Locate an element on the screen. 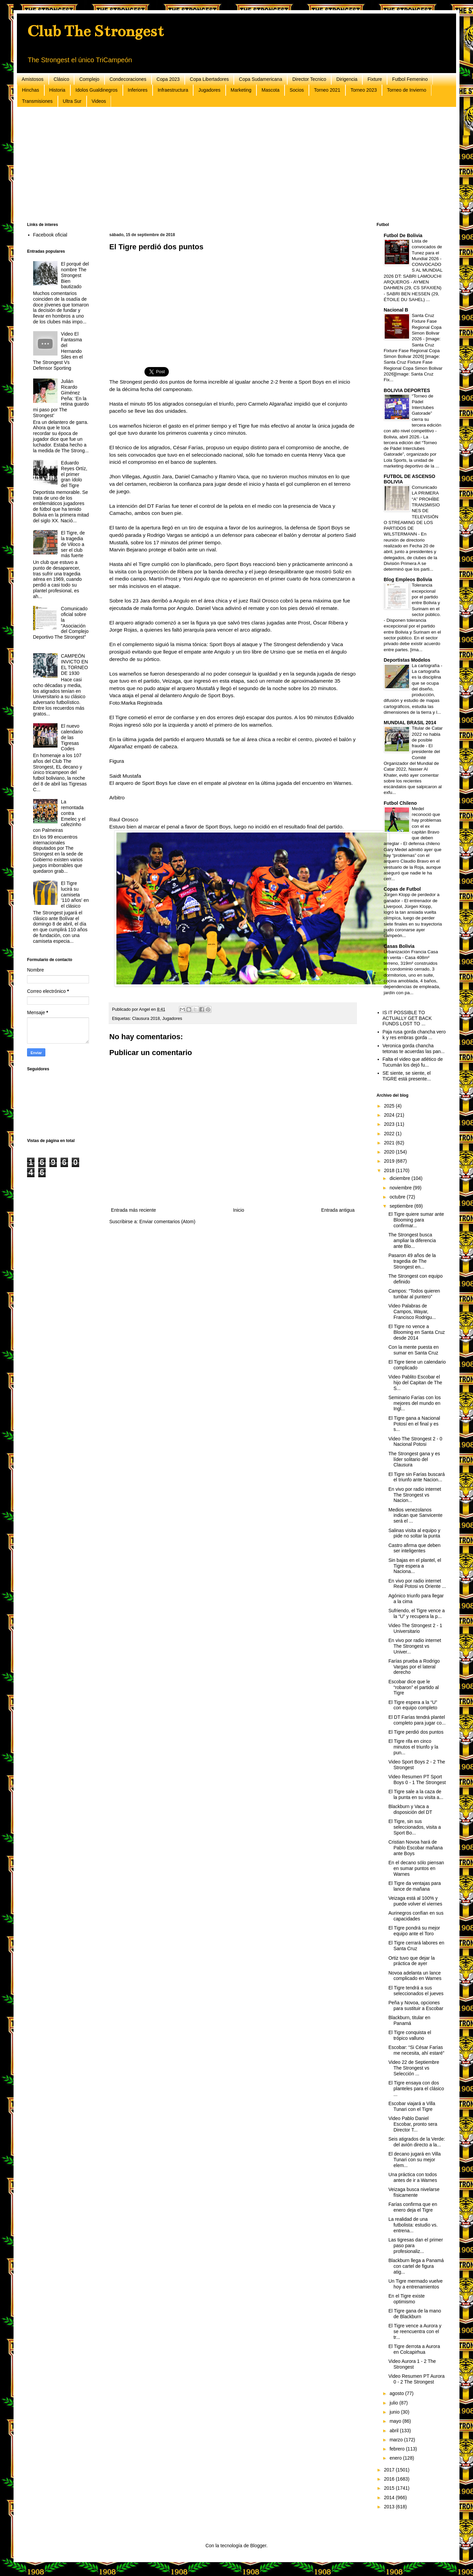 This screenshot has width=473, height=2576. 2017 is located at coordinates (390, 2469).